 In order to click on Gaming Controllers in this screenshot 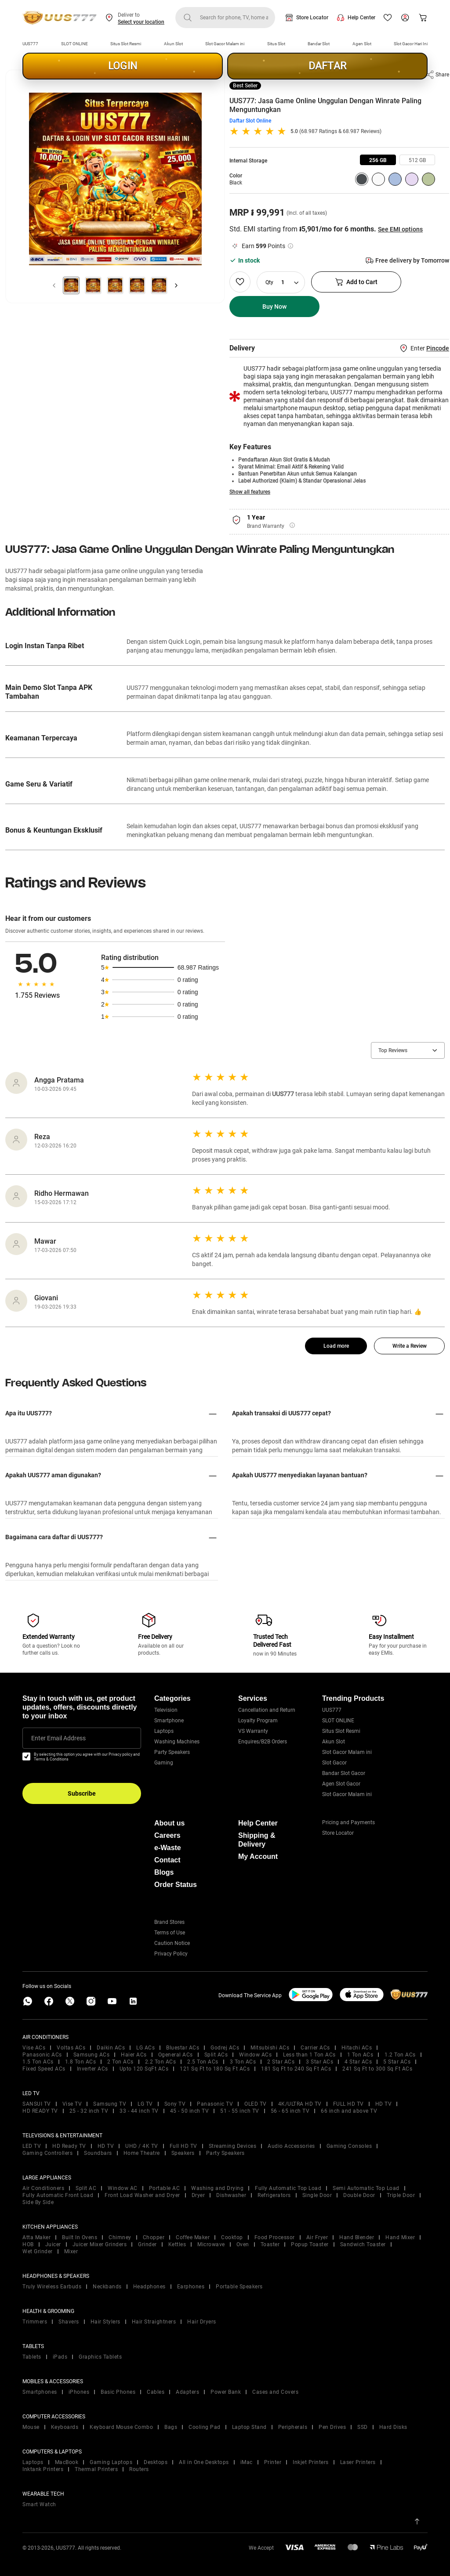, I will do `click(47, 2153)`.